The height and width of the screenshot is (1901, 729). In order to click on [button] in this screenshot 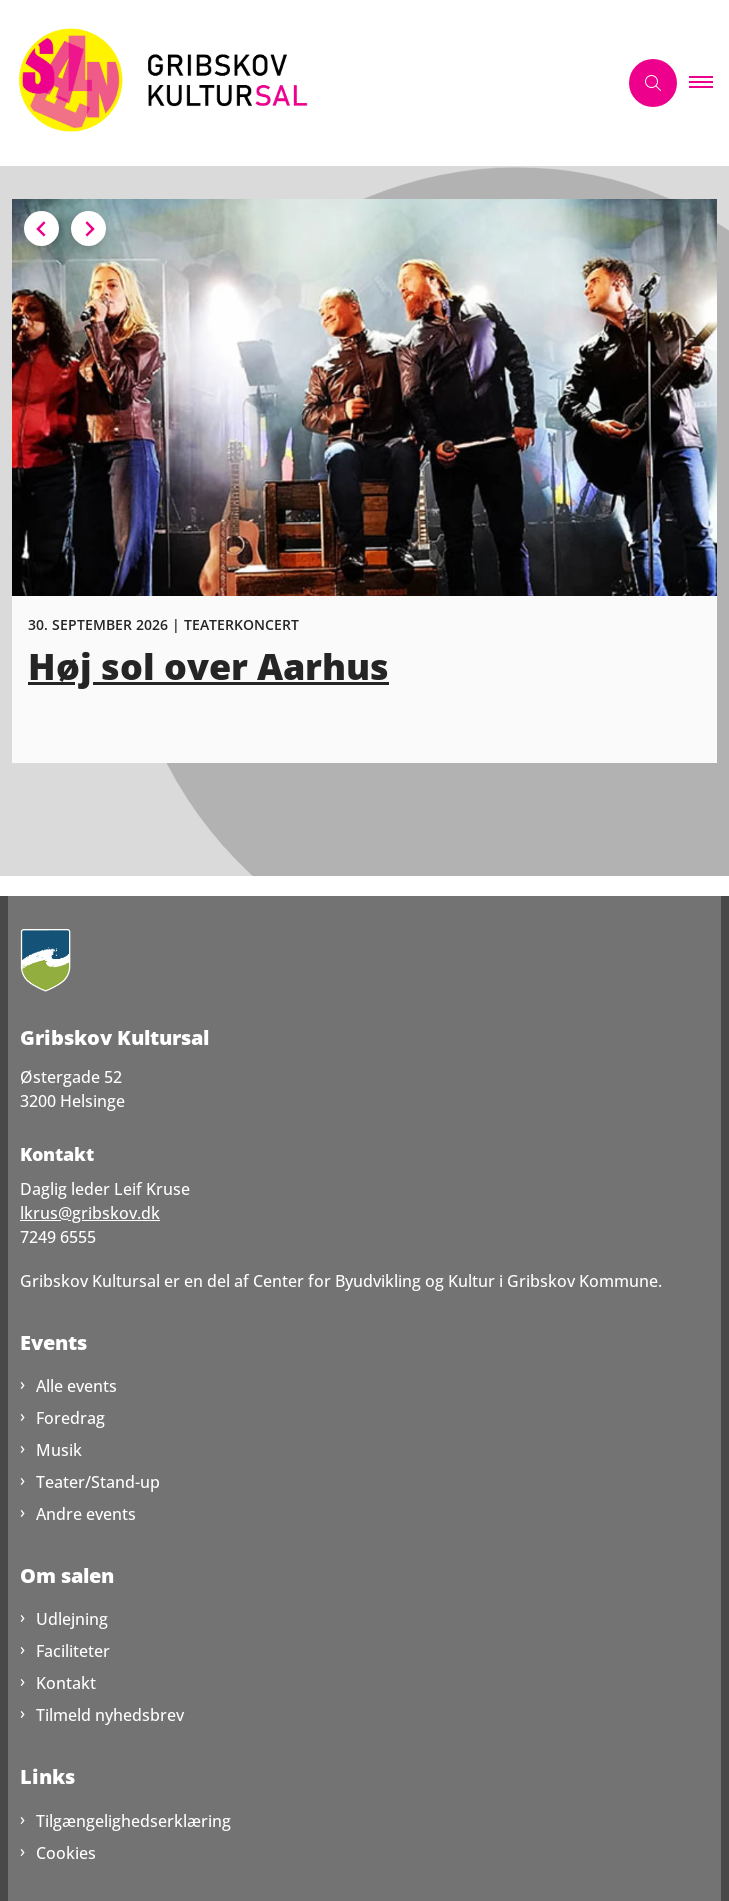, I will do `click(709, 83)`.